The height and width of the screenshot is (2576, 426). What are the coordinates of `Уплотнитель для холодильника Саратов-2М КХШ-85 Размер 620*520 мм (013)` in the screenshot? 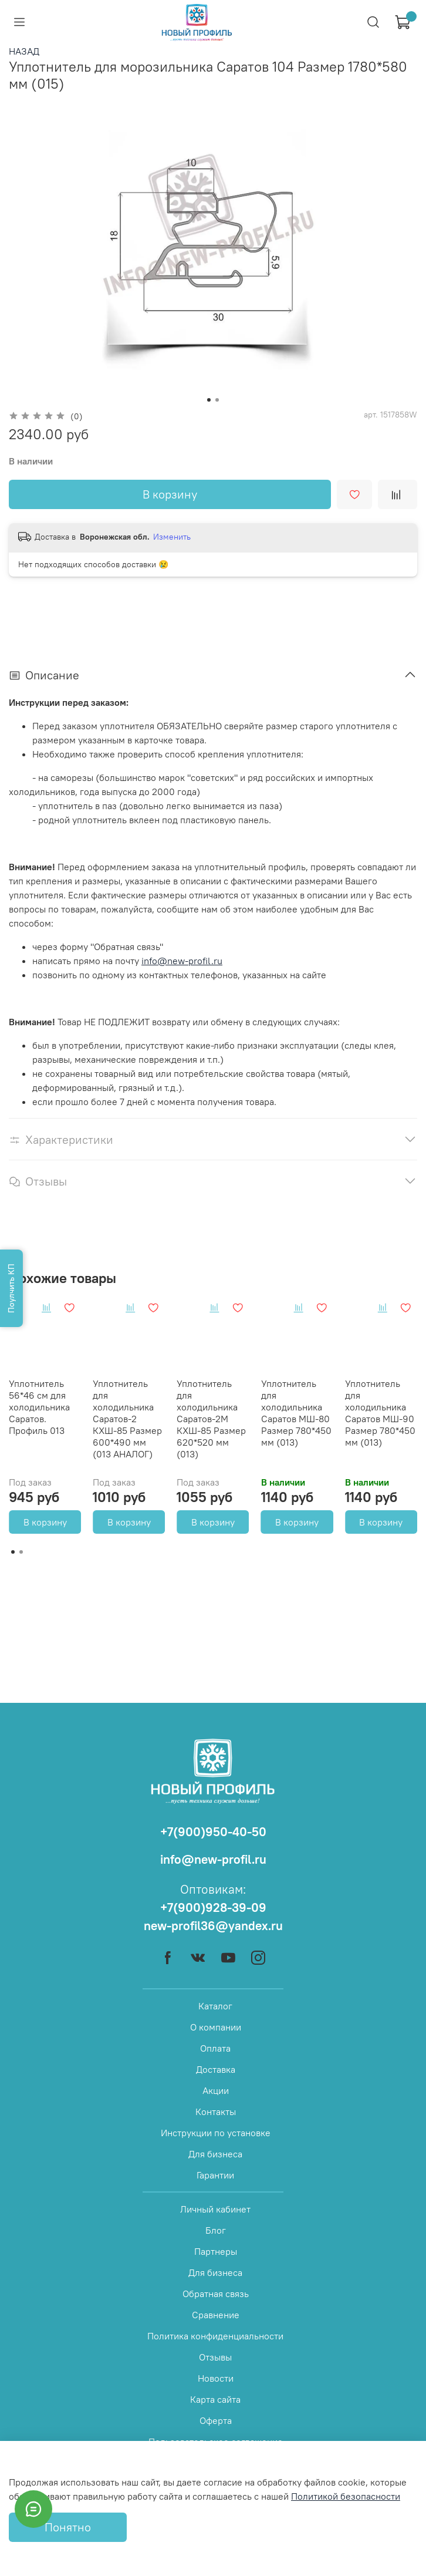 It's located at (211, 1419).